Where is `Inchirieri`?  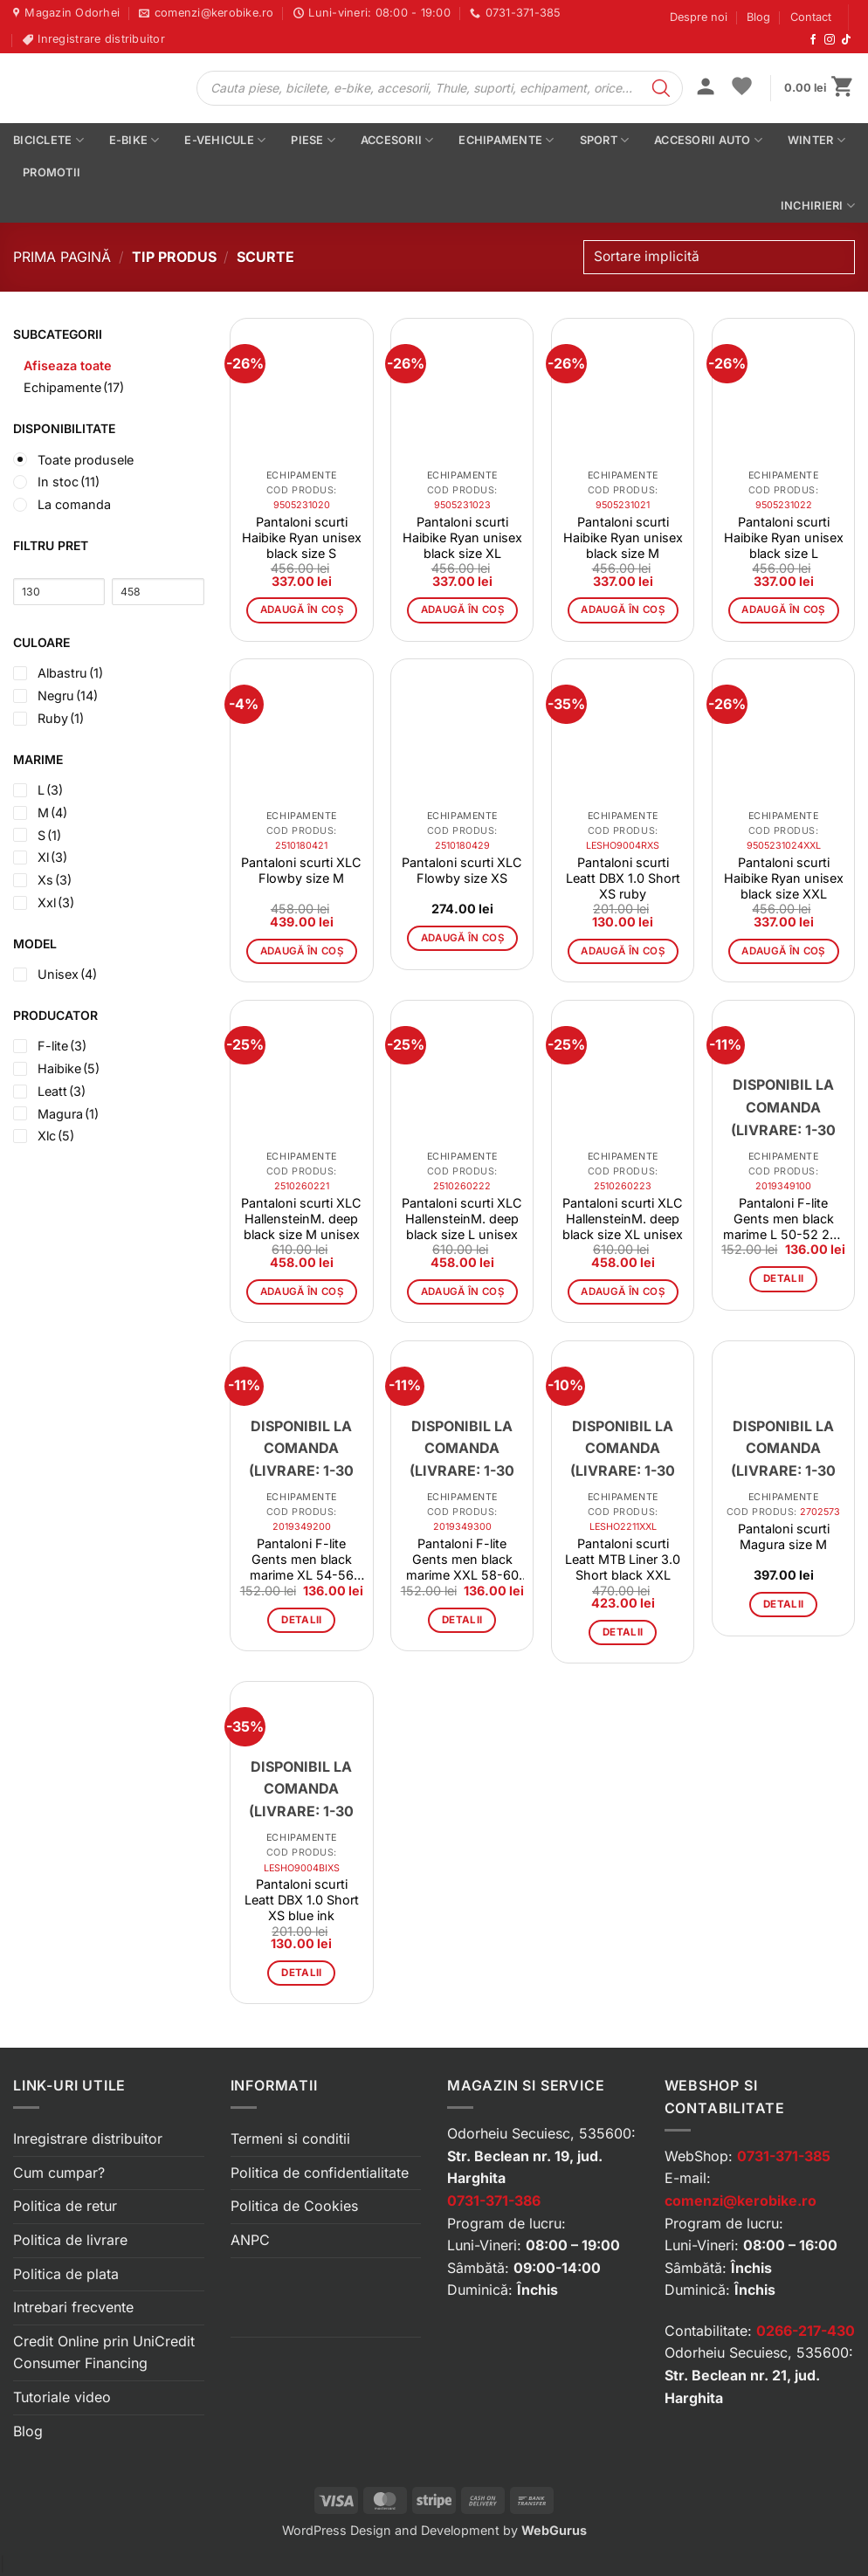 Inchirieri is located at coordinates (818, 205).